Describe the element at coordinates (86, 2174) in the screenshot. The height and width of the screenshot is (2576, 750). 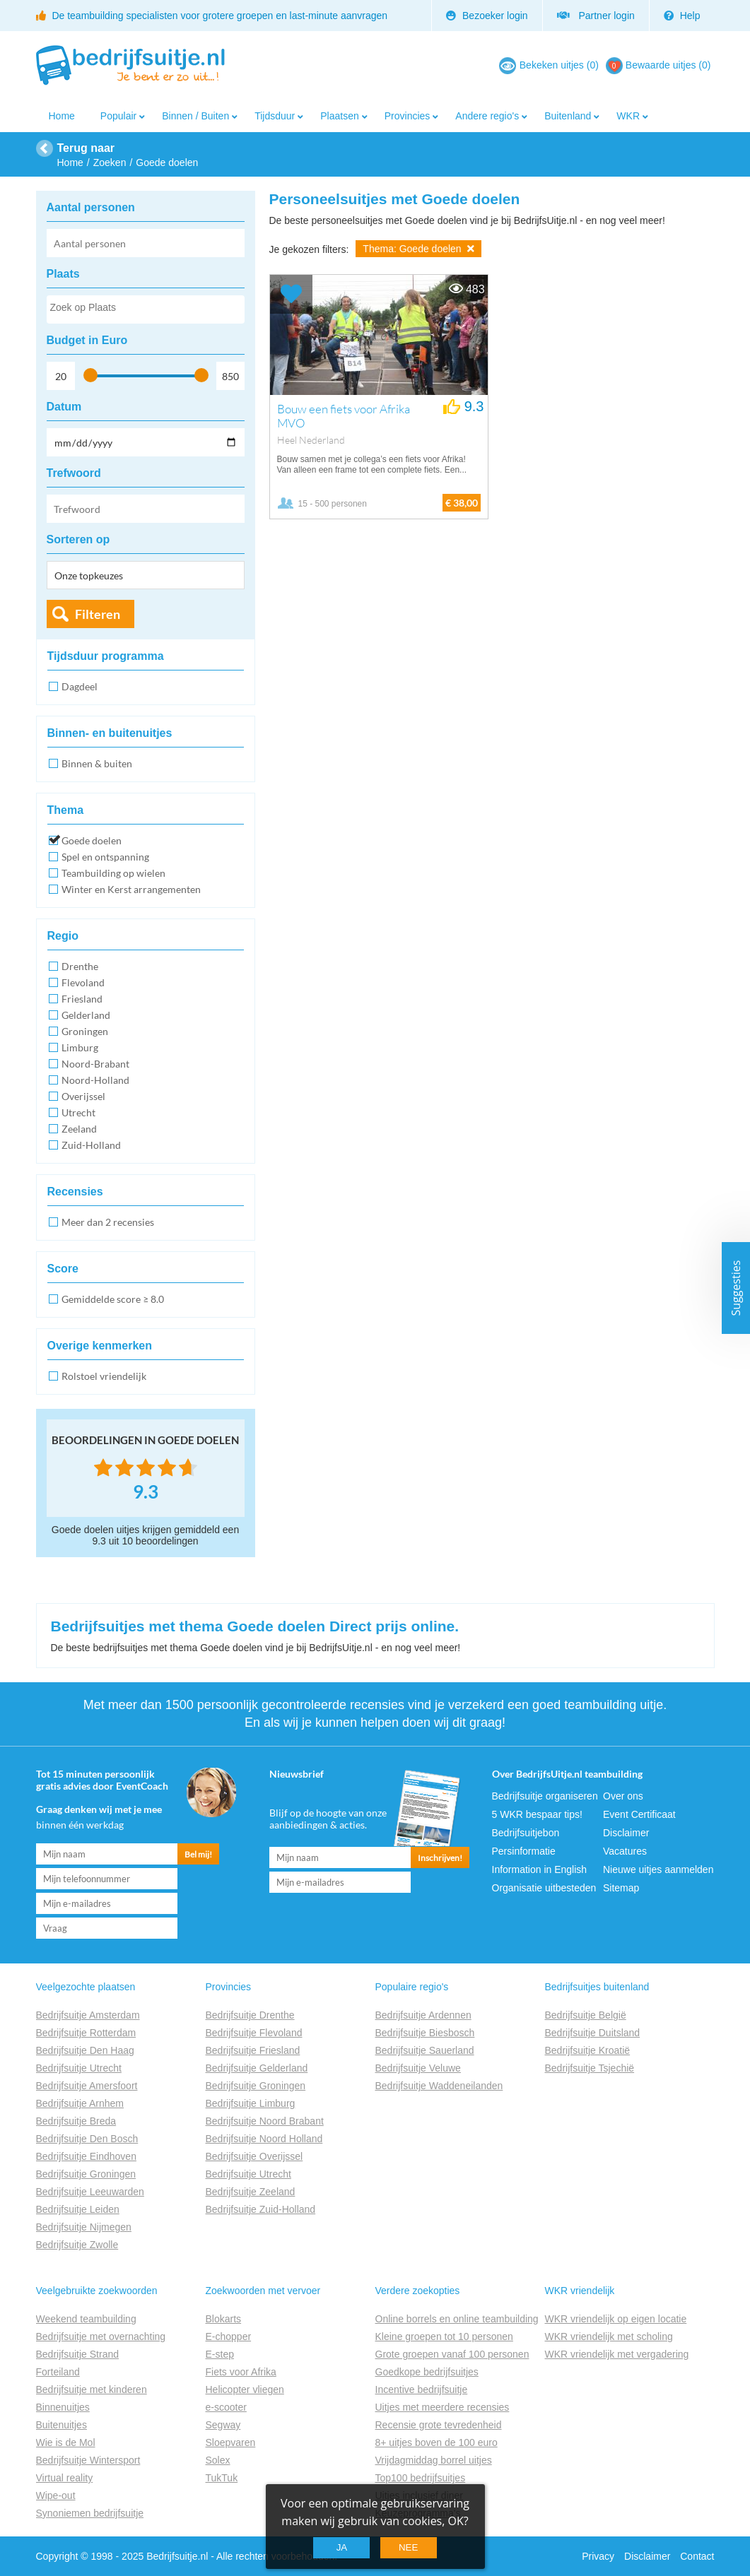
I see `Bedrijfsuitje Groningen` at that location.